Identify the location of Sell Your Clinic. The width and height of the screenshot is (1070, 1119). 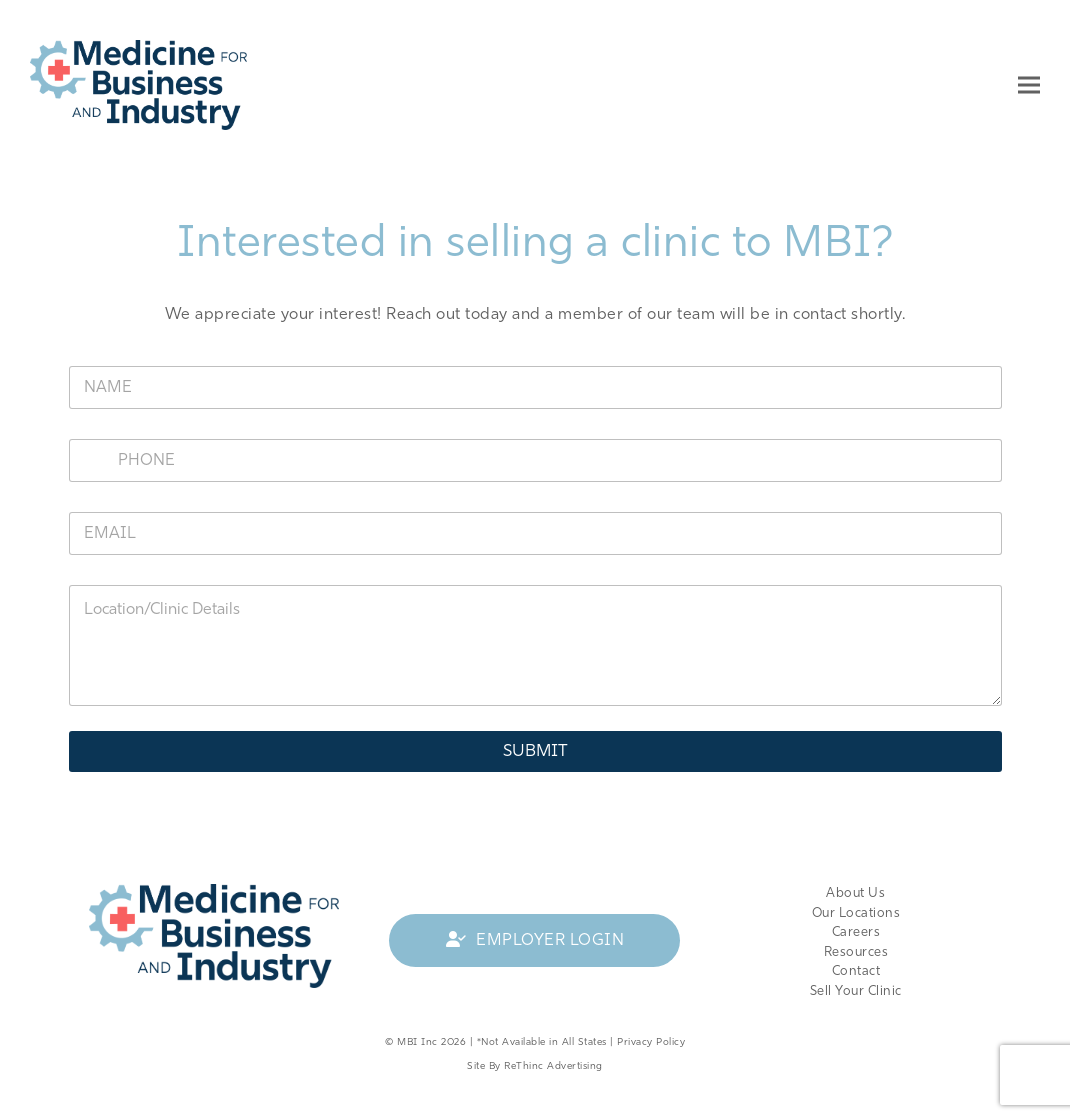
(856, 991).